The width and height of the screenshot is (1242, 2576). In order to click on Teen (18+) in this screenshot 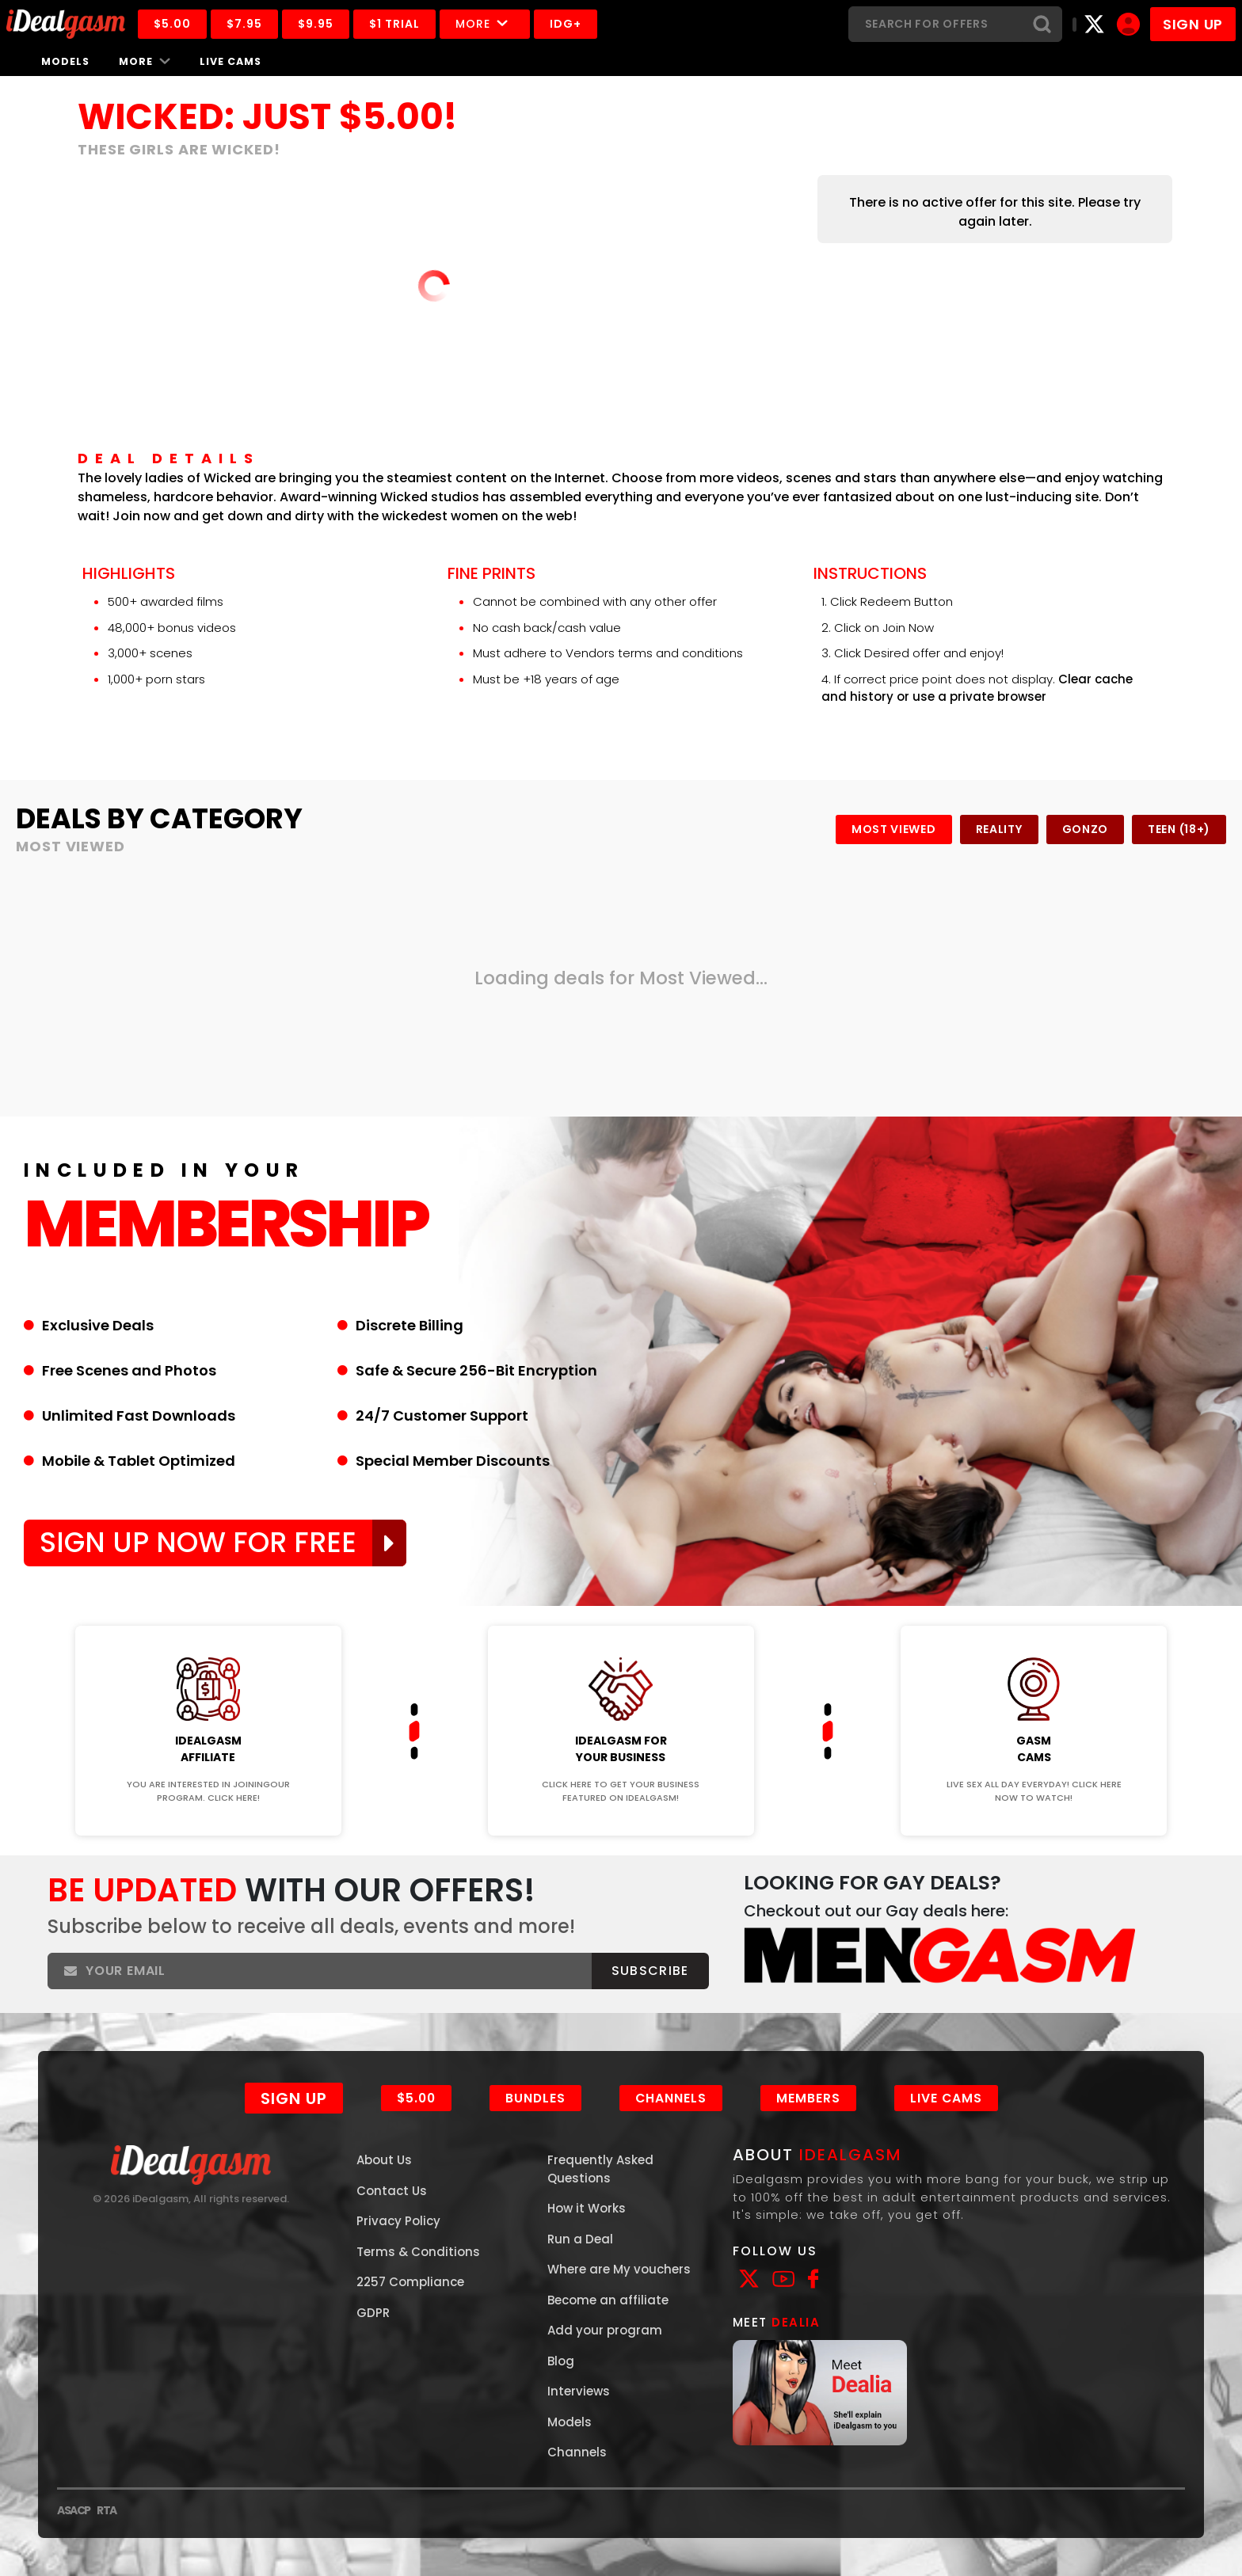, I will do `click(1179, 829)`.